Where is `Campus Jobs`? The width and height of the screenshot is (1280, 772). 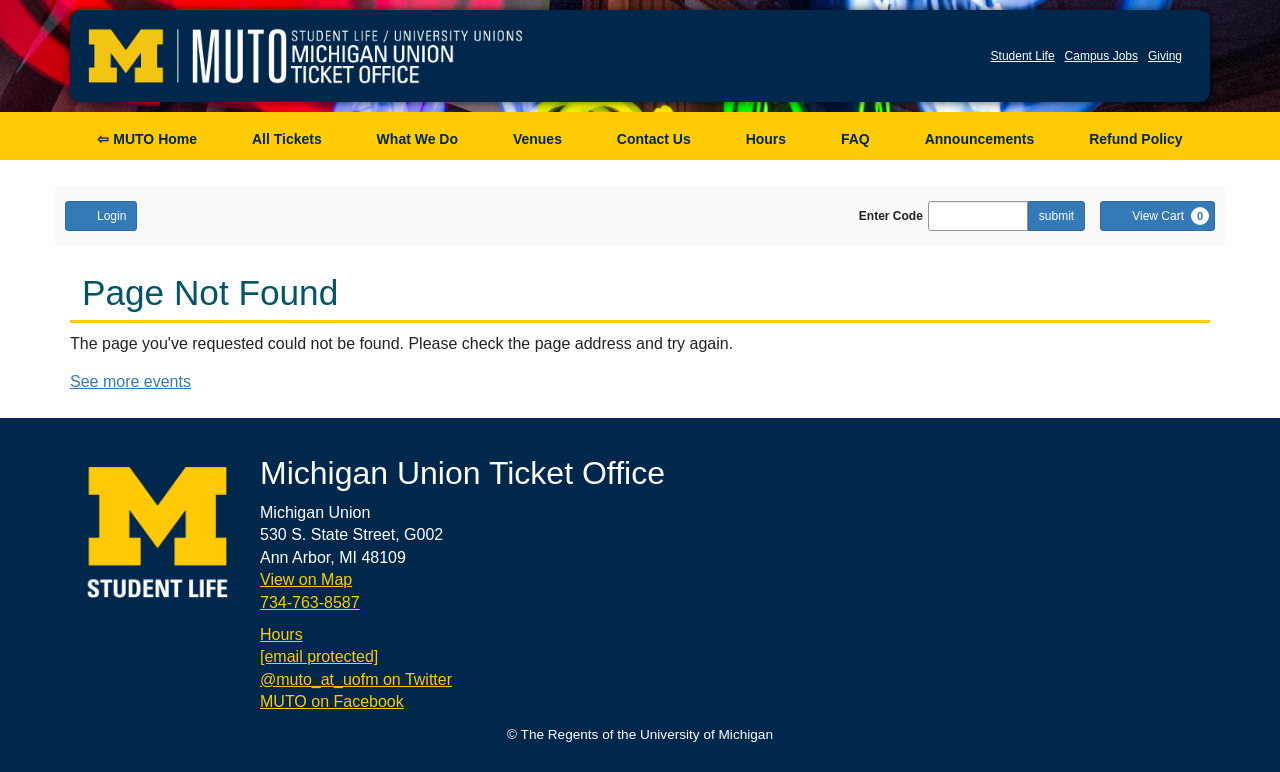
Campus Jobs is located at coordinates (1101, 56).